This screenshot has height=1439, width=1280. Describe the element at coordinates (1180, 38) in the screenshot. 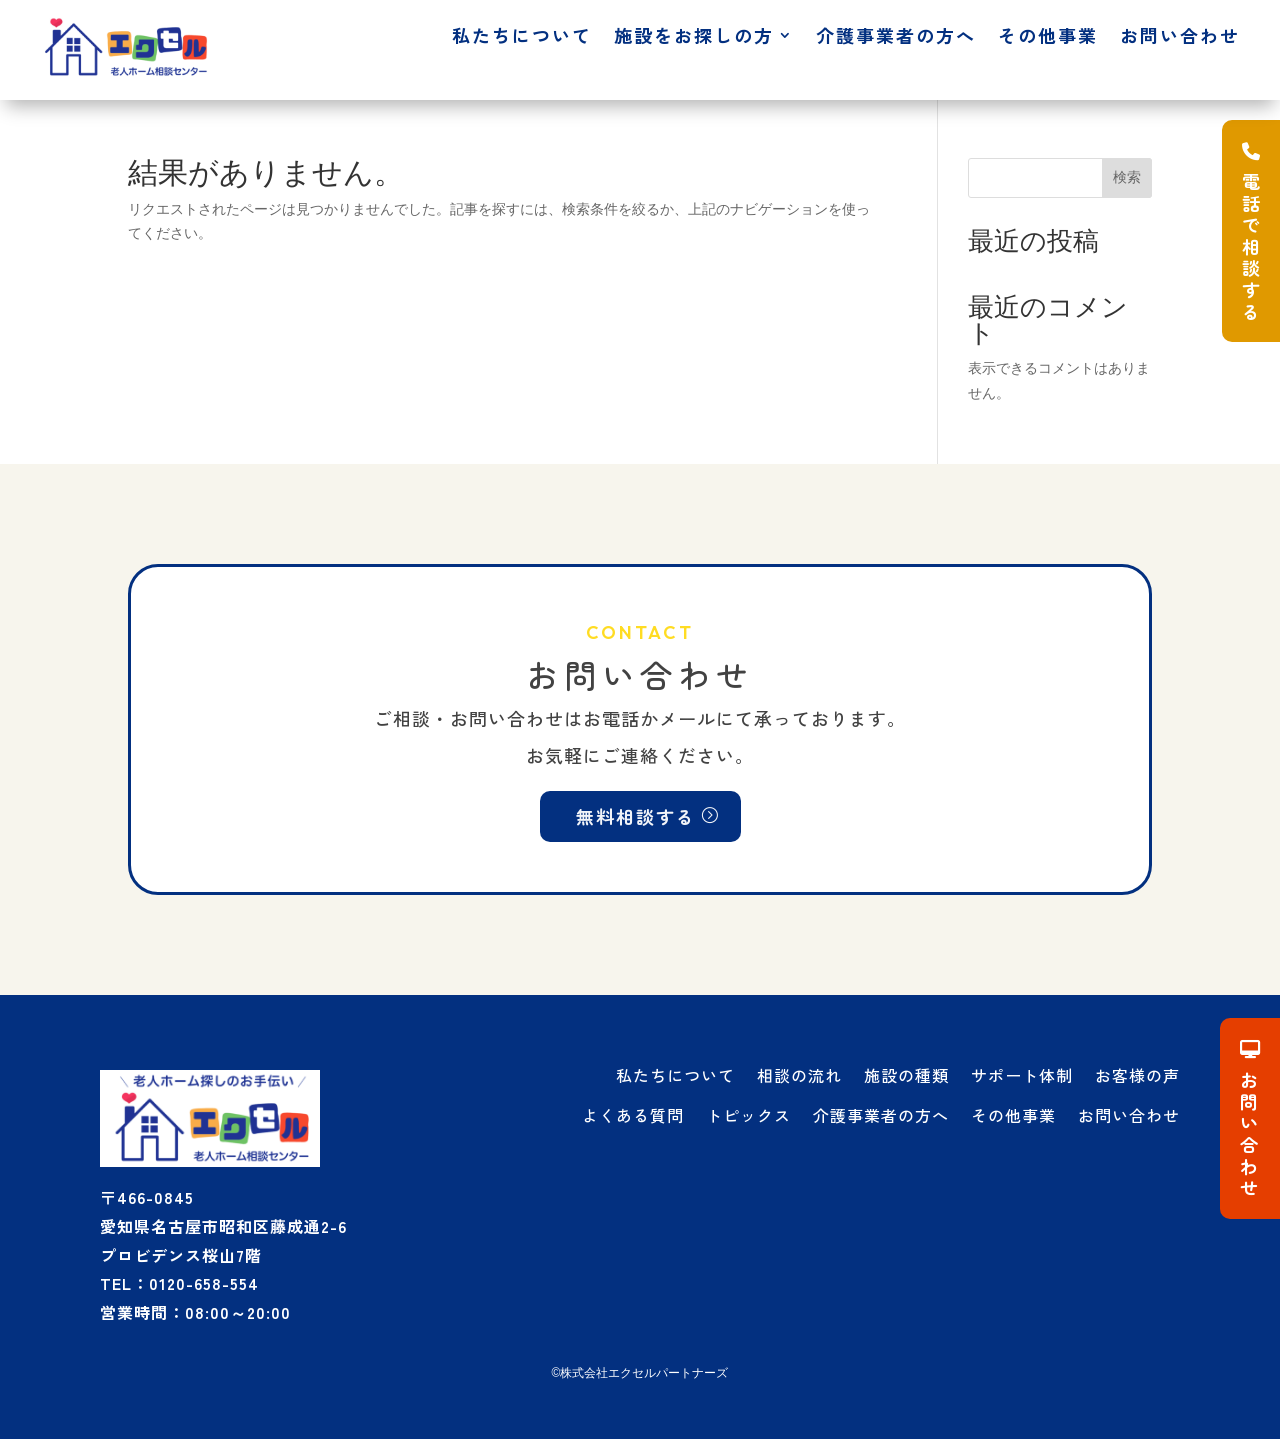

I see `お問い合わせ` at that location.